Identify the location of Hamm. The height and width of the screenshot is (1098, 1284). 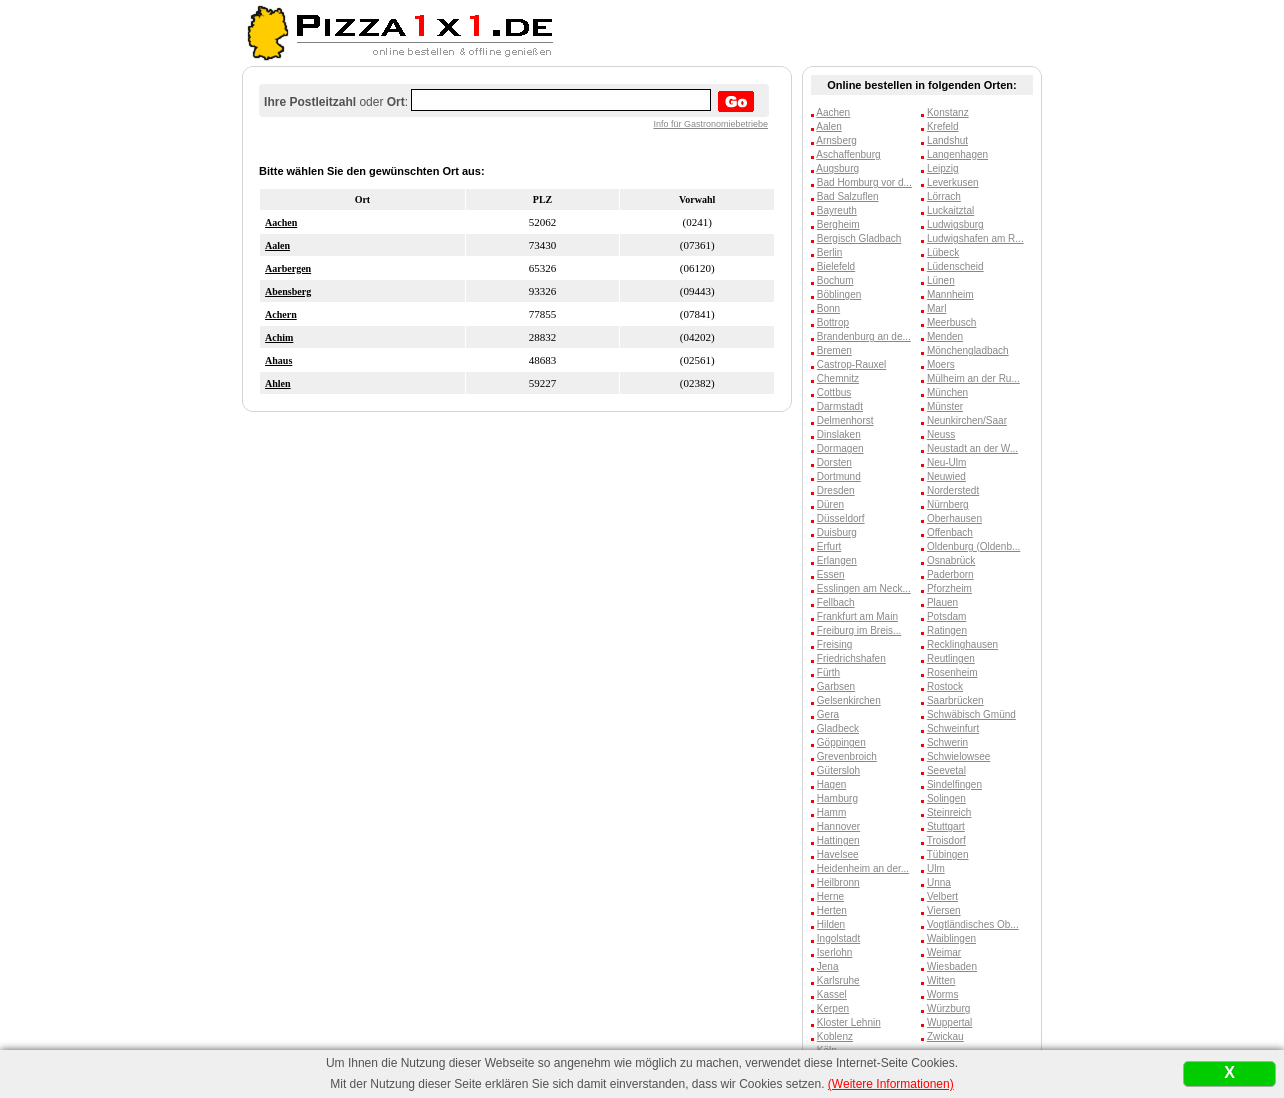
(831, 812).